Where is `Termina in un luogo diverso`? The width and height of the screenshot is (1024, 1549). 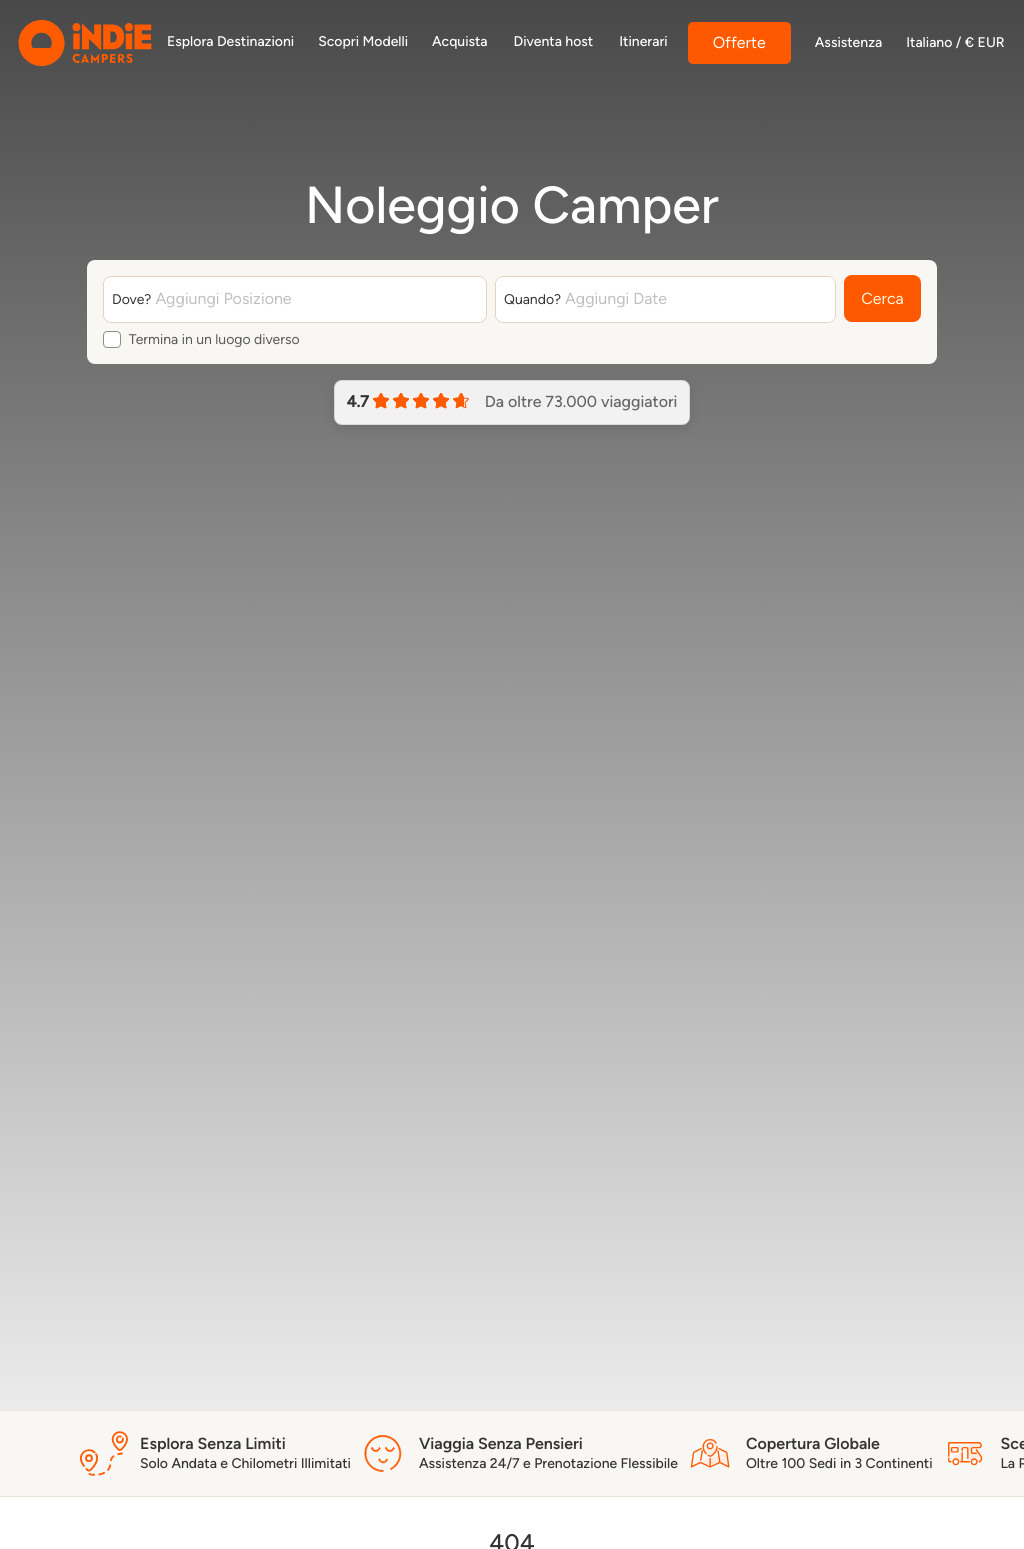
Termina in un luogo diverso is located at coordinates (214, 340).